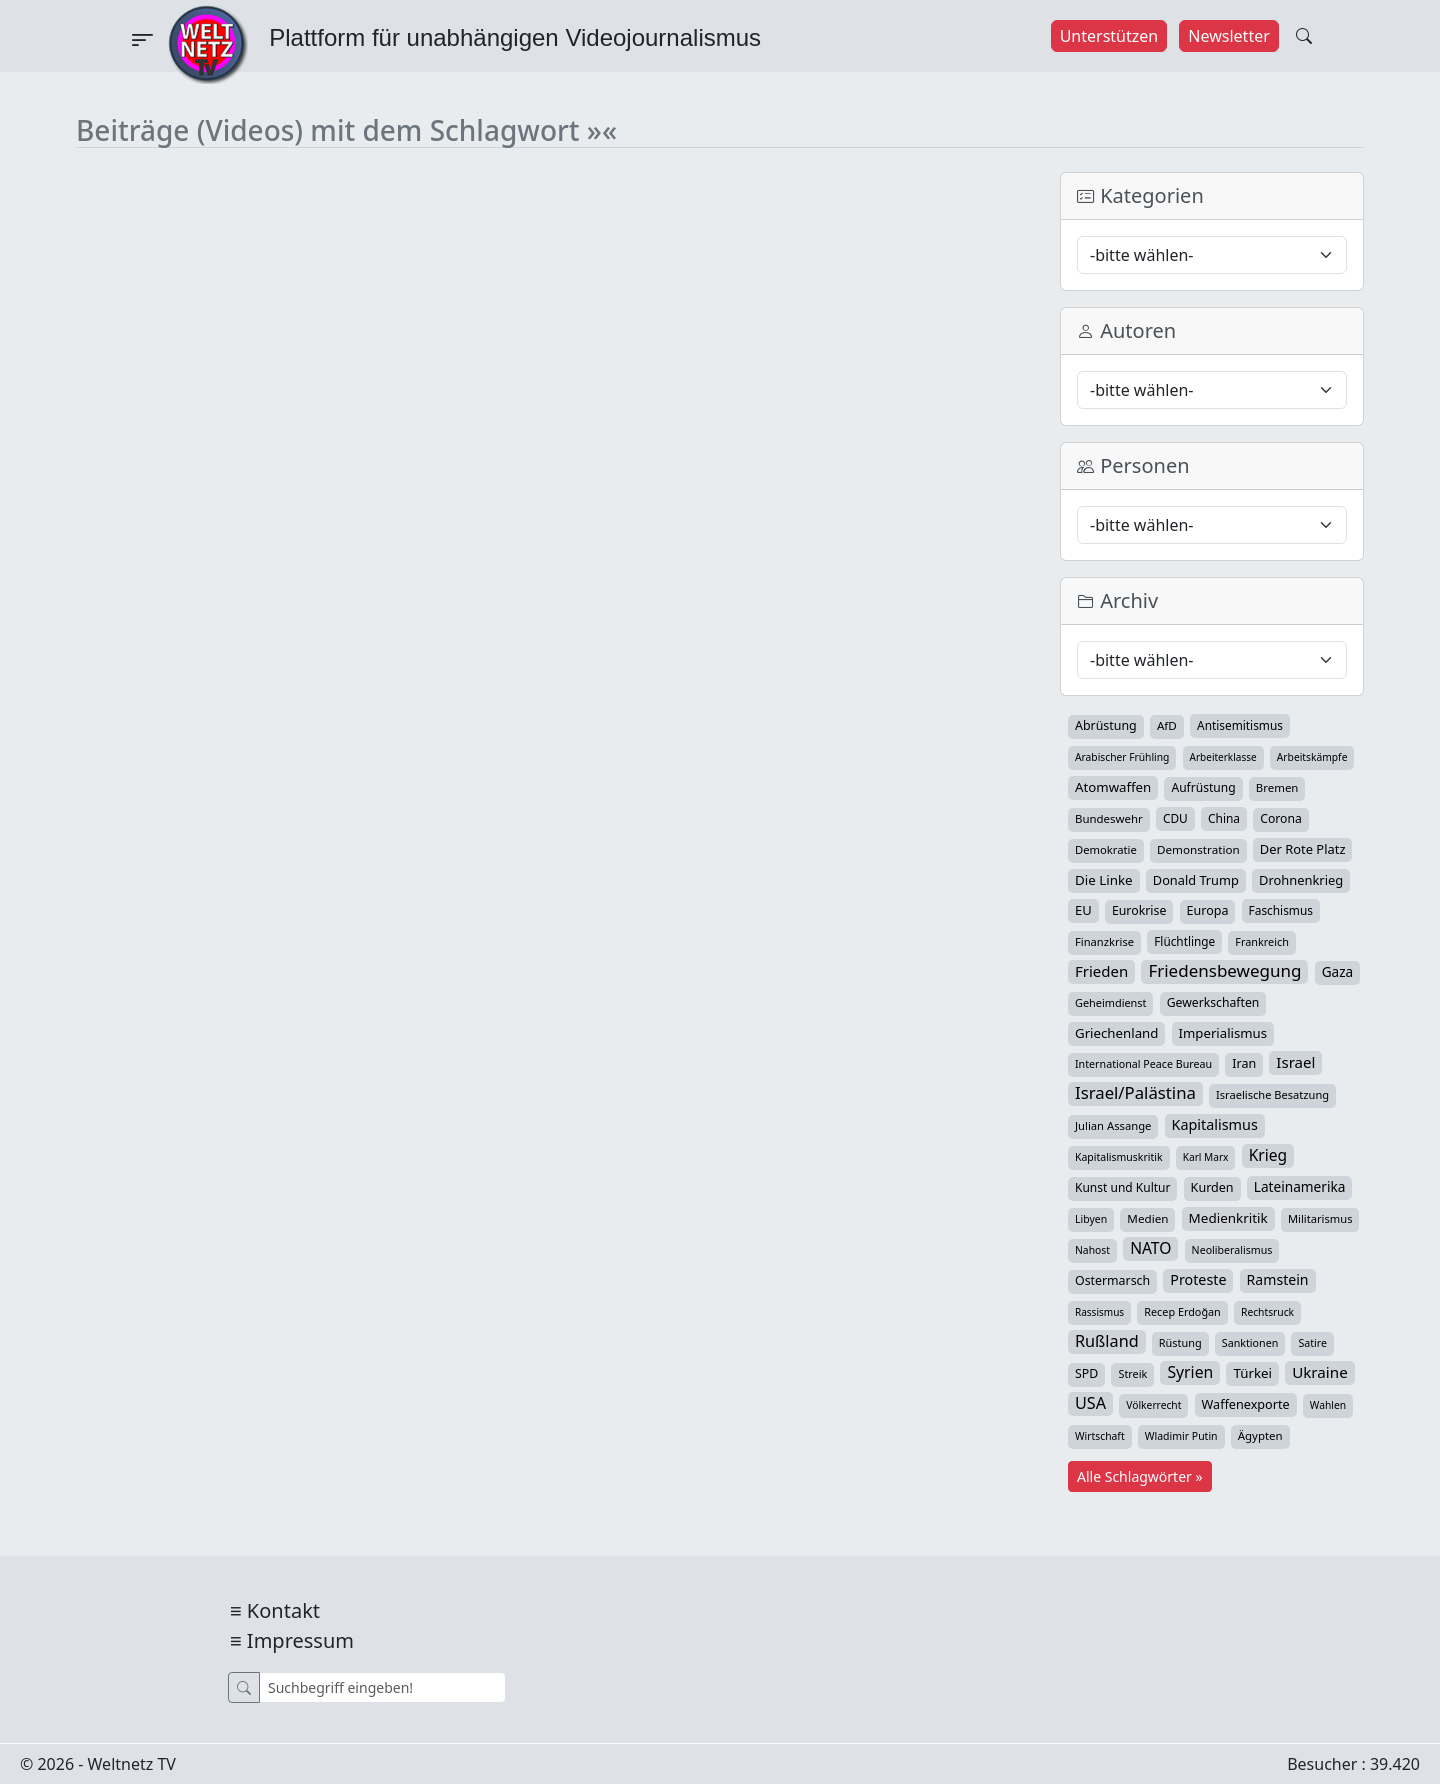 The height and width of the screenshot is (1784, 1440). What do you see at coordinates (1116, 1033) in the screenshot?
I see `Griechenland [Griechenland (67 Einträge)]` at bounding box center [1116, 1033].